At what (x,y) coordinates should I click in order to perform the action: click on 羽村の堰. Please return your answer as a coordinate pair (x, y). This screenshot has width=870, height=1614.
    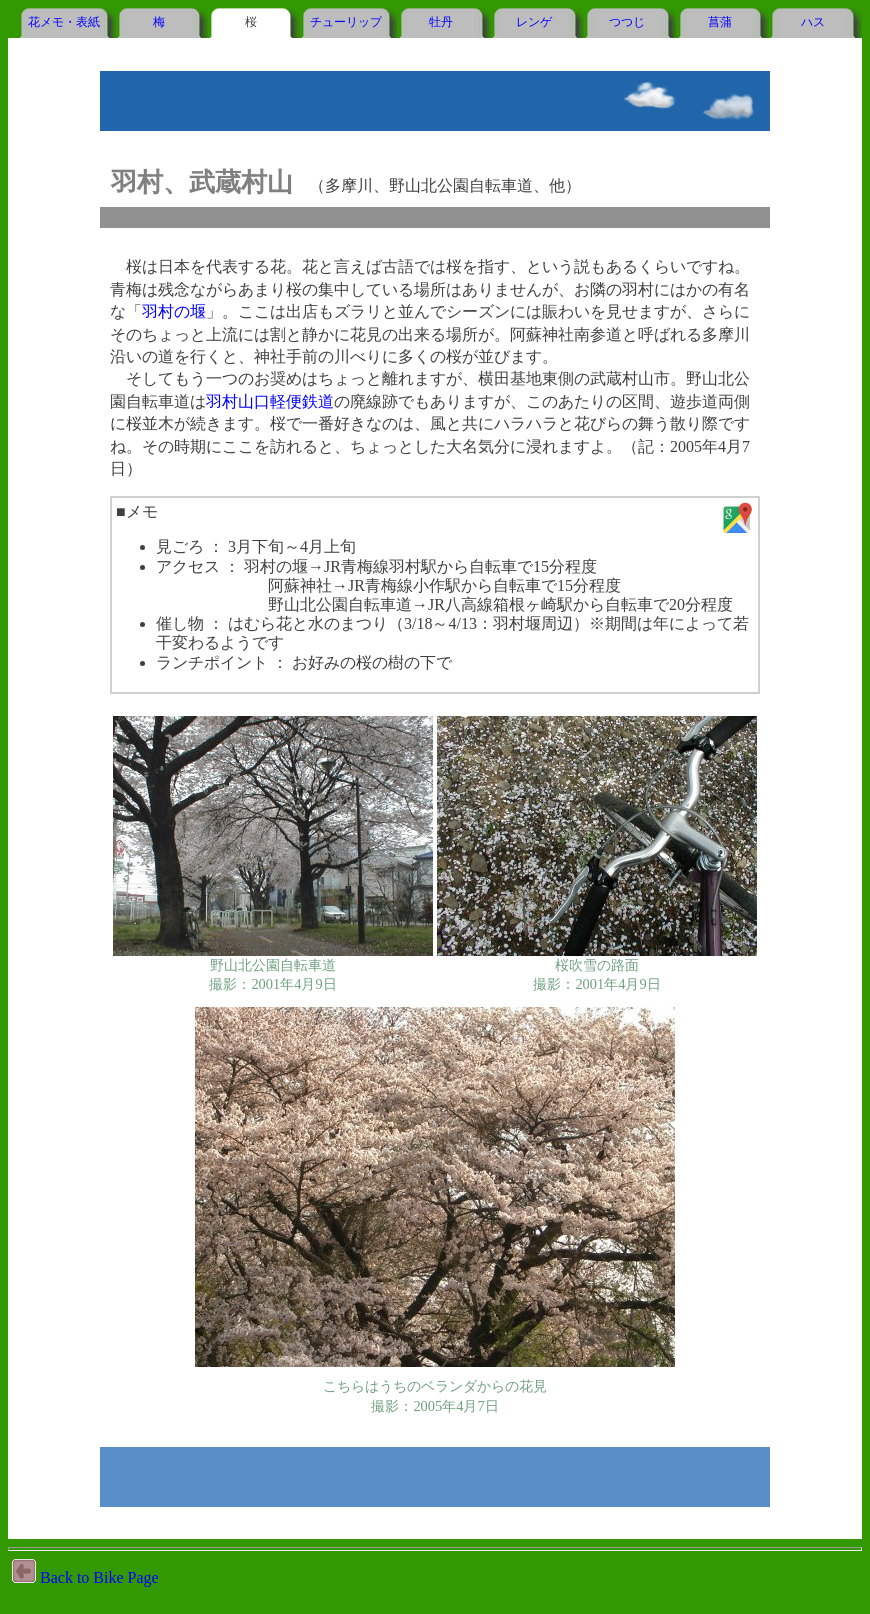
    Looking at the image, I should click on (174, 311).